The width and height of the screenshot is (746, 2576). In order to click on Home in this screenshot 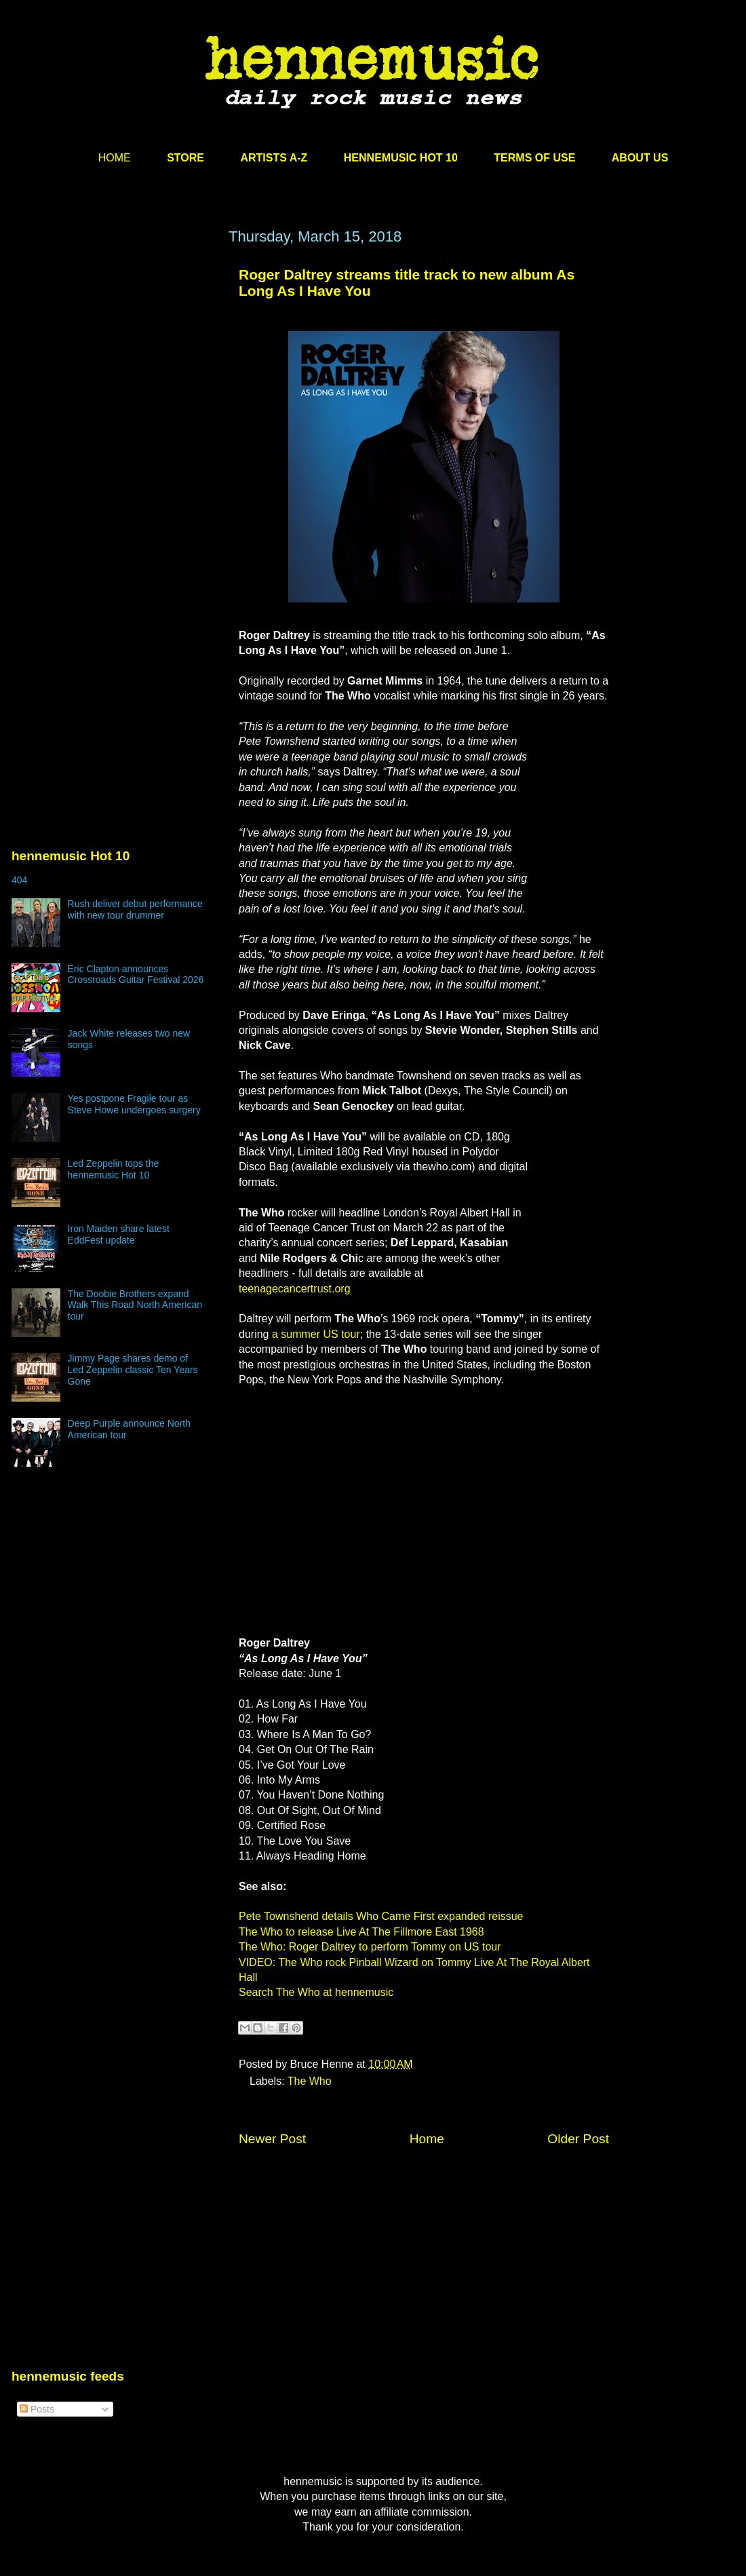, I will do `click(427, 2139)`.